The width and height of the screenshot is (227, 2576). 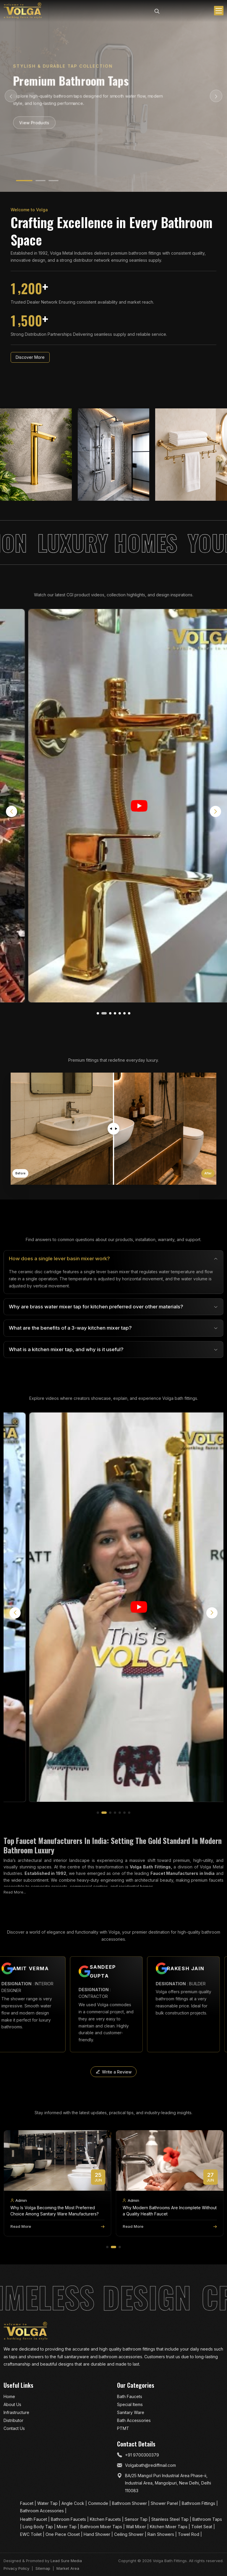 I want to click on Ceiling Shower, so click(x=129, y=2534).